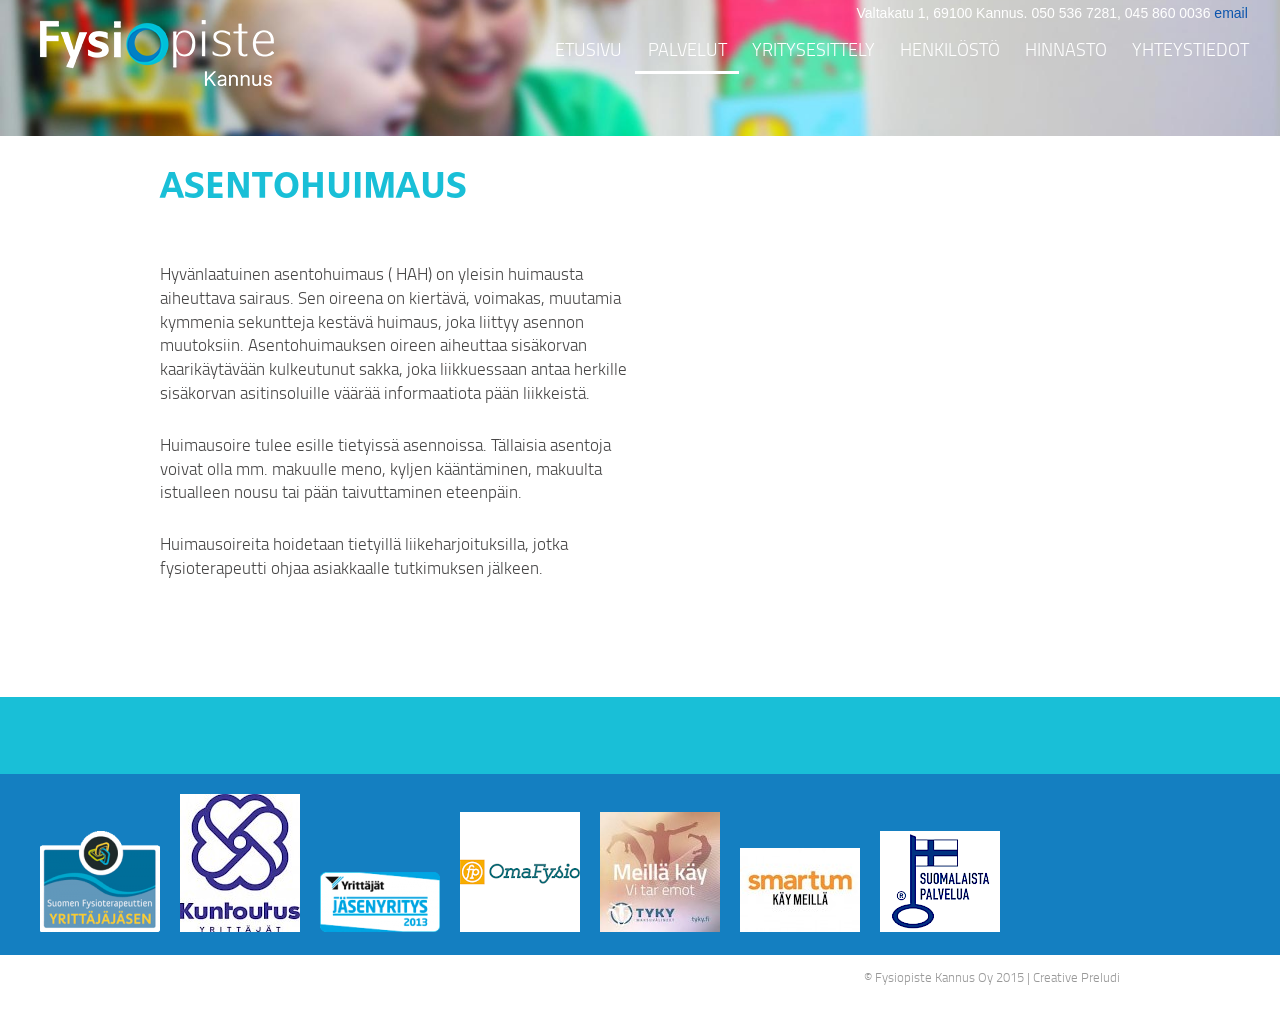 The width and height of the screenshot is (1280, 1026). I want to click on Etusivu, so click(588, 49).